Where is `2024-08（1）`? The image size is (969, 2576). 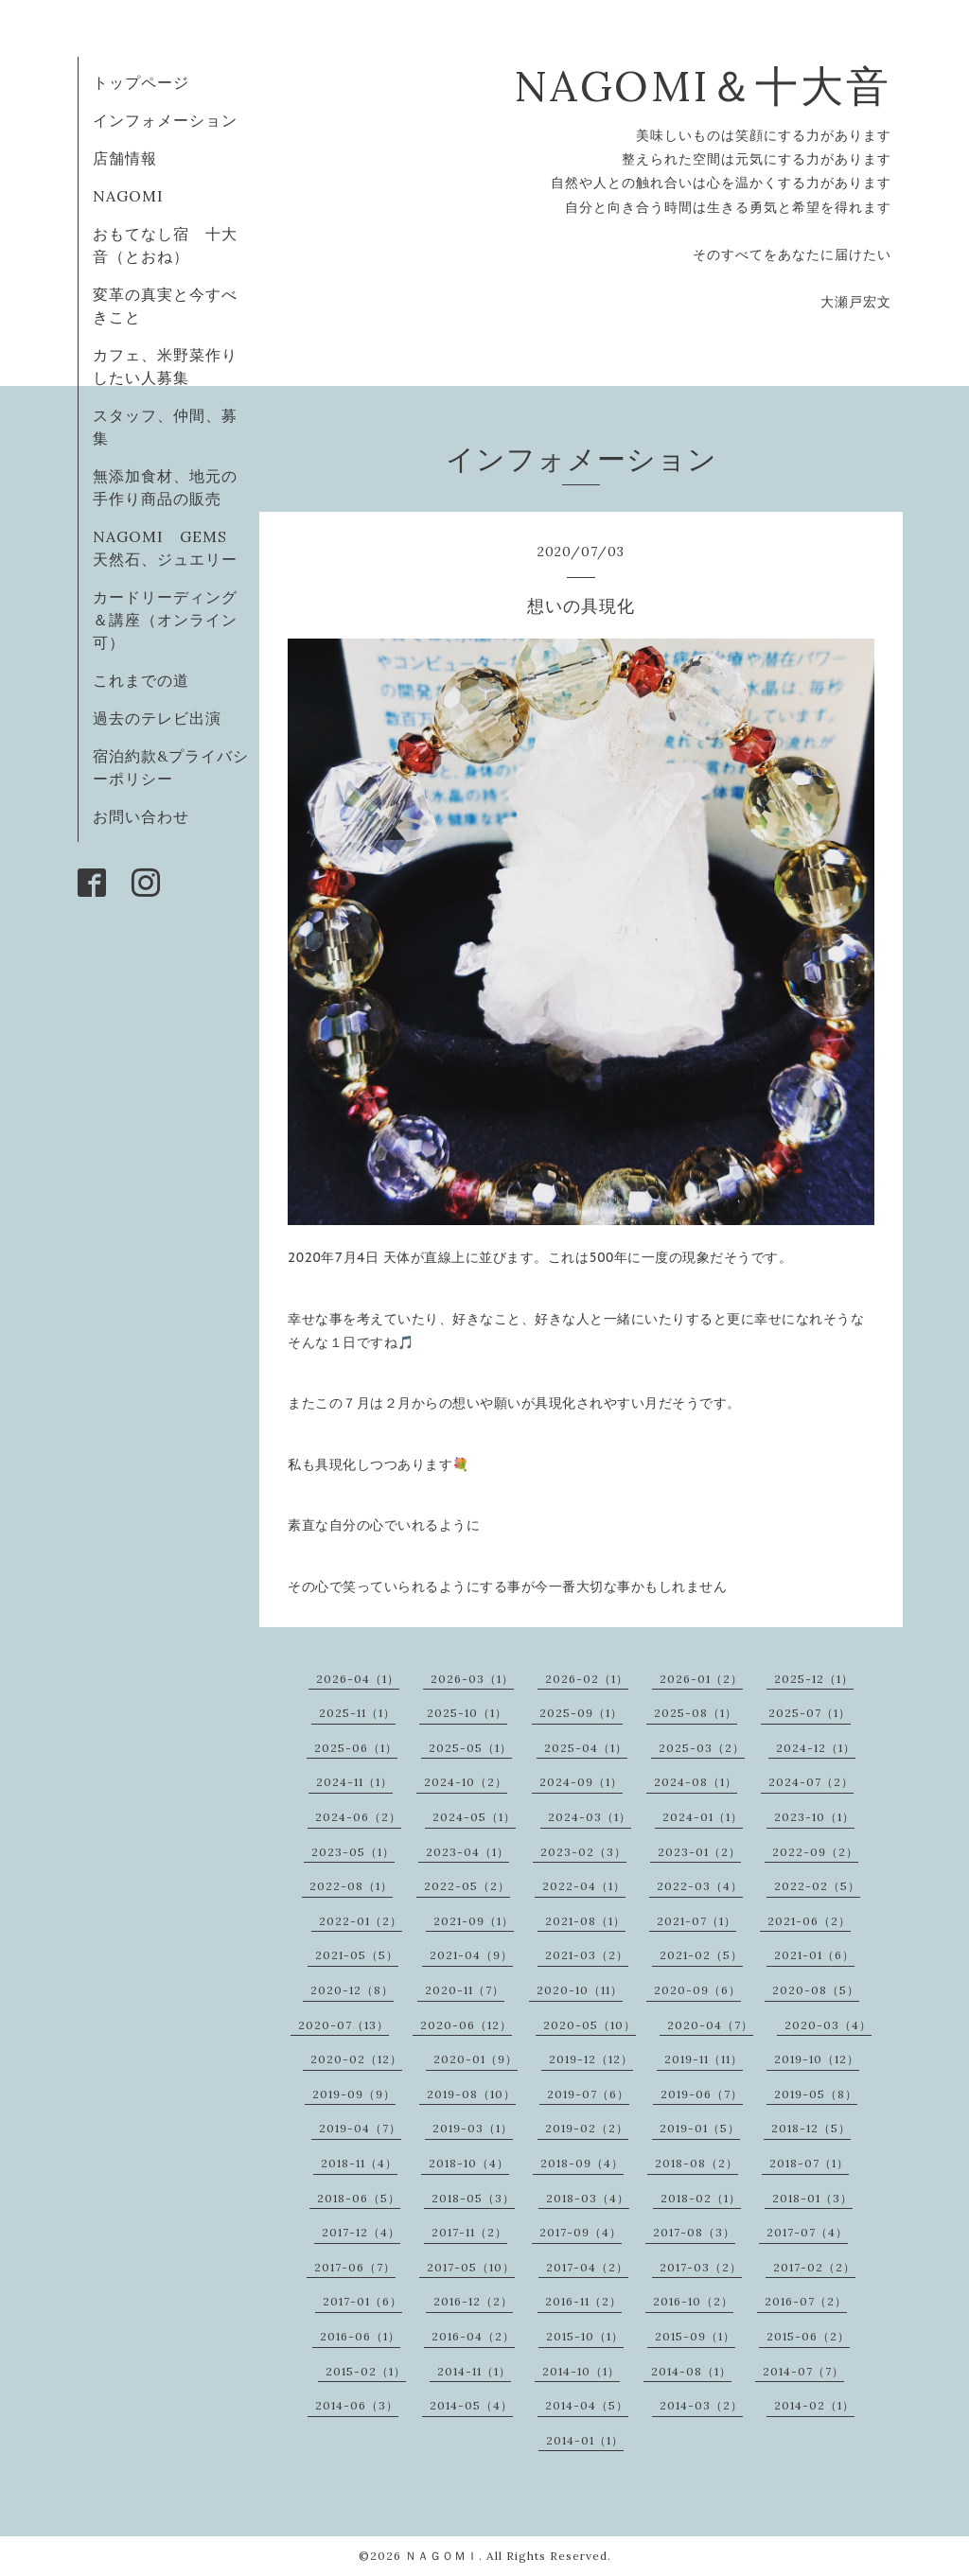
2024-08（1） is located at coordinates (695, 1782).